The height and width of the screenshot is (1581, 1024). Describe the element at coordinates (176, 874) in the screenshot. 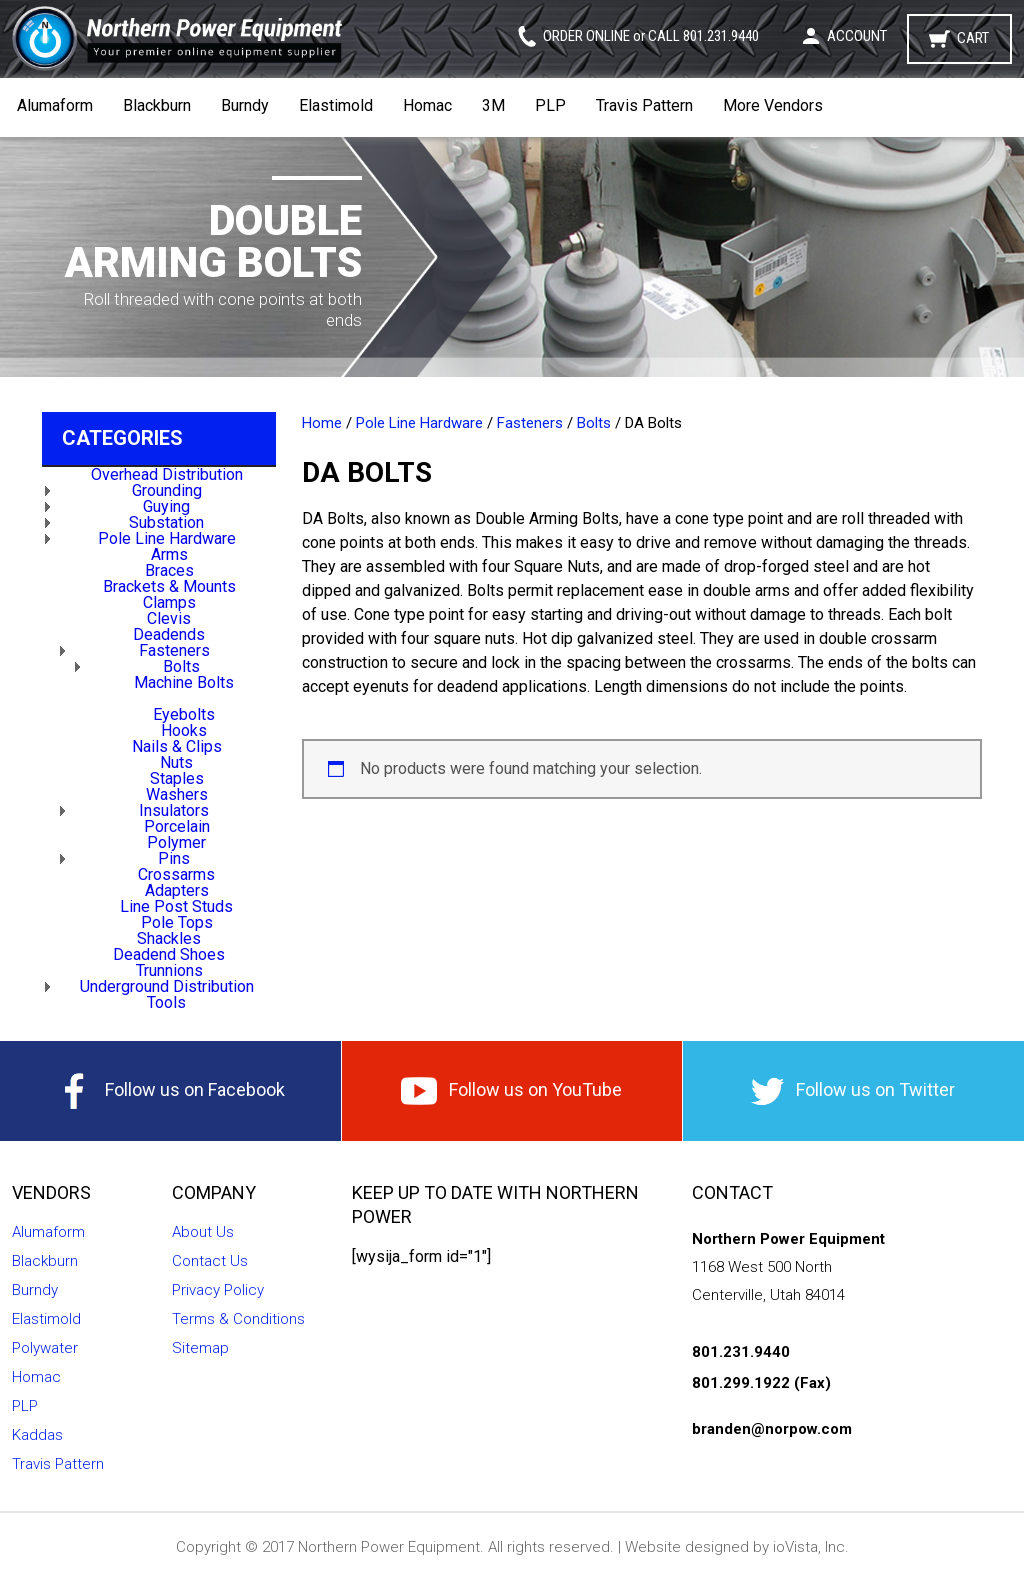

I see `Crossarms` at that location.